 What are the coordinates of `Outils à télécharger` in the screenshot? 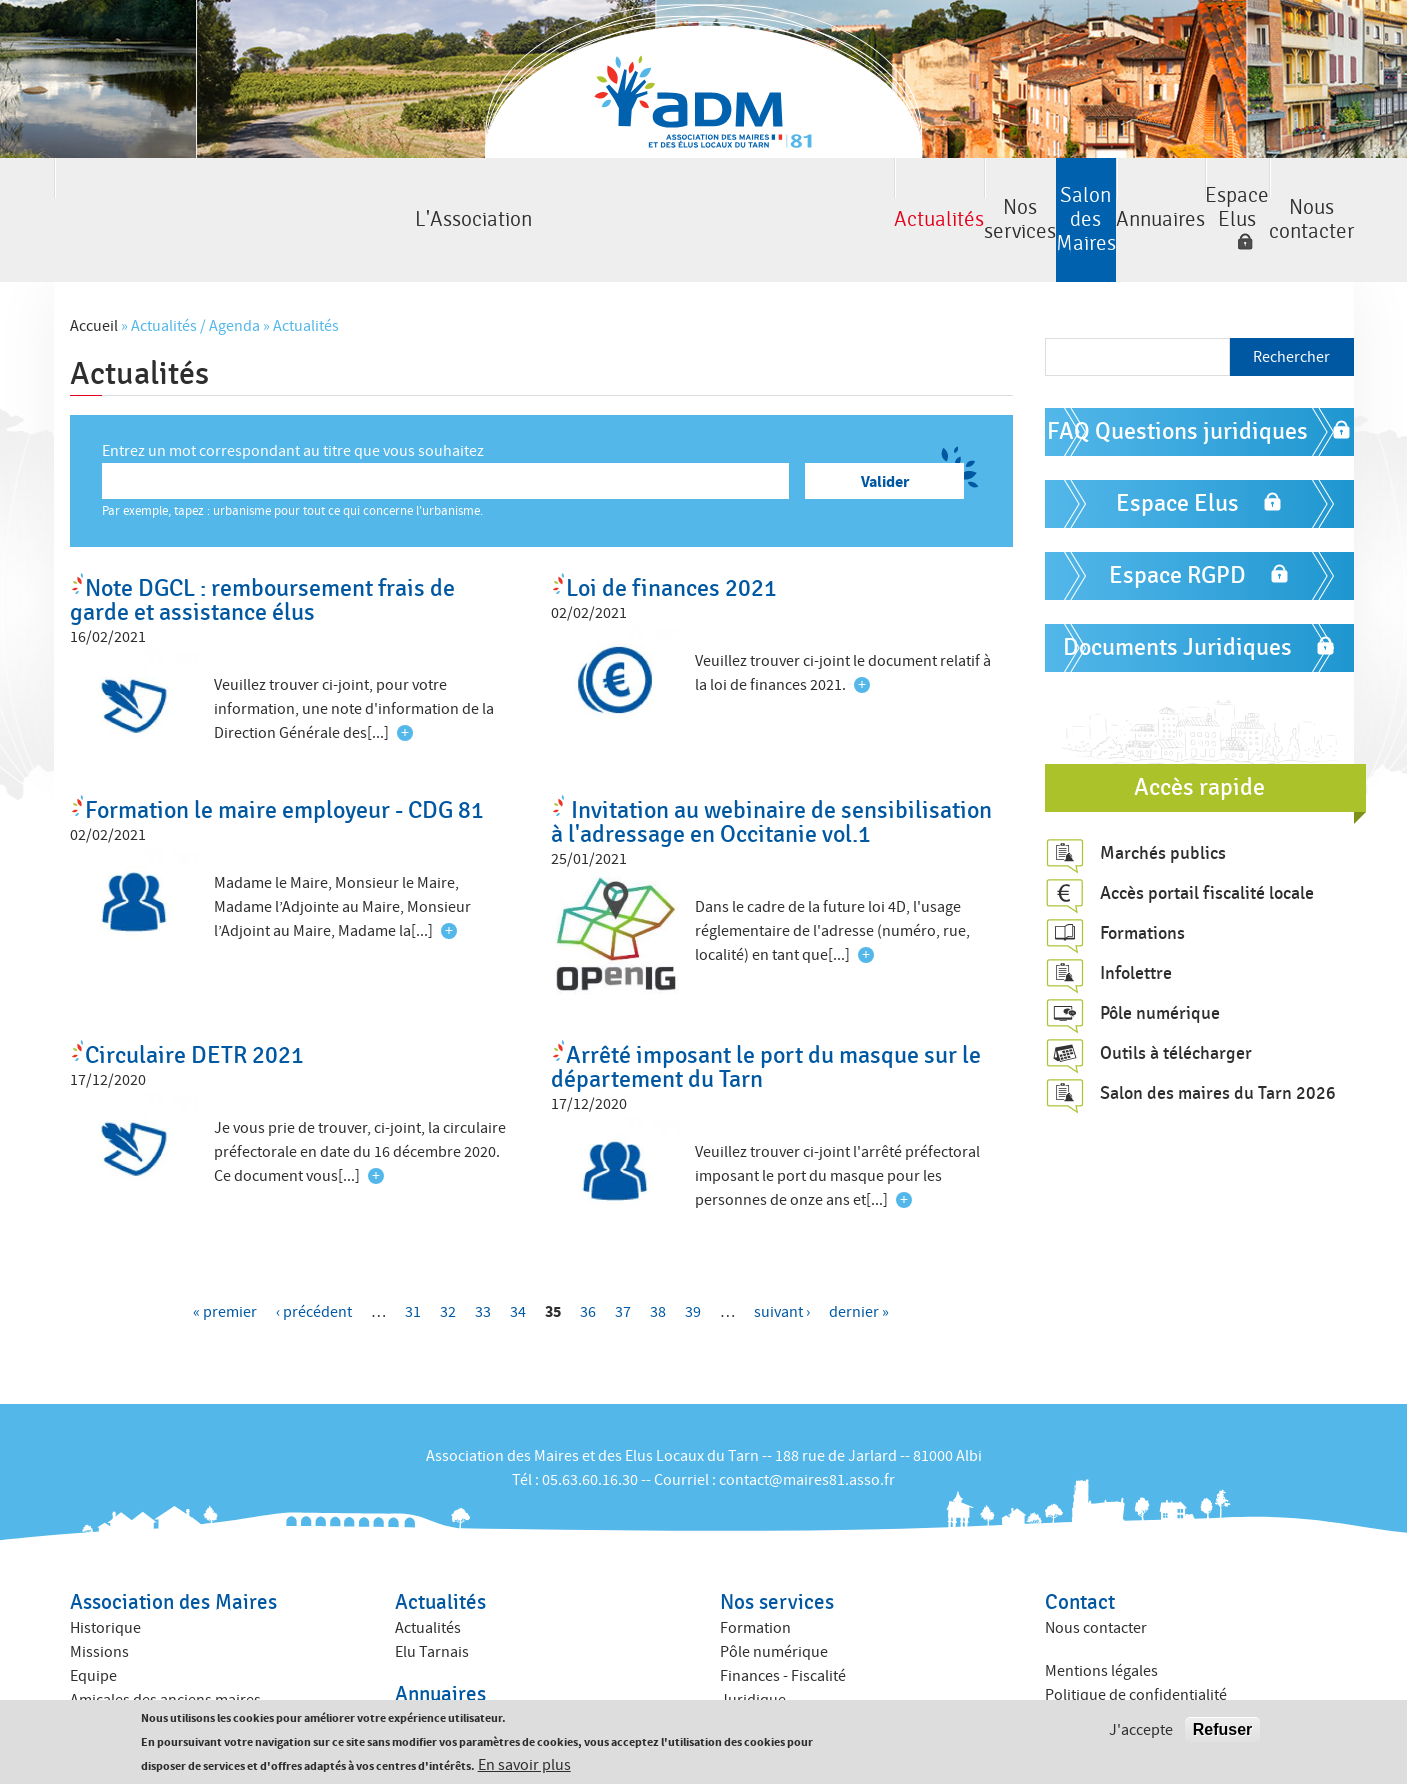 It's located at (1176, 999).